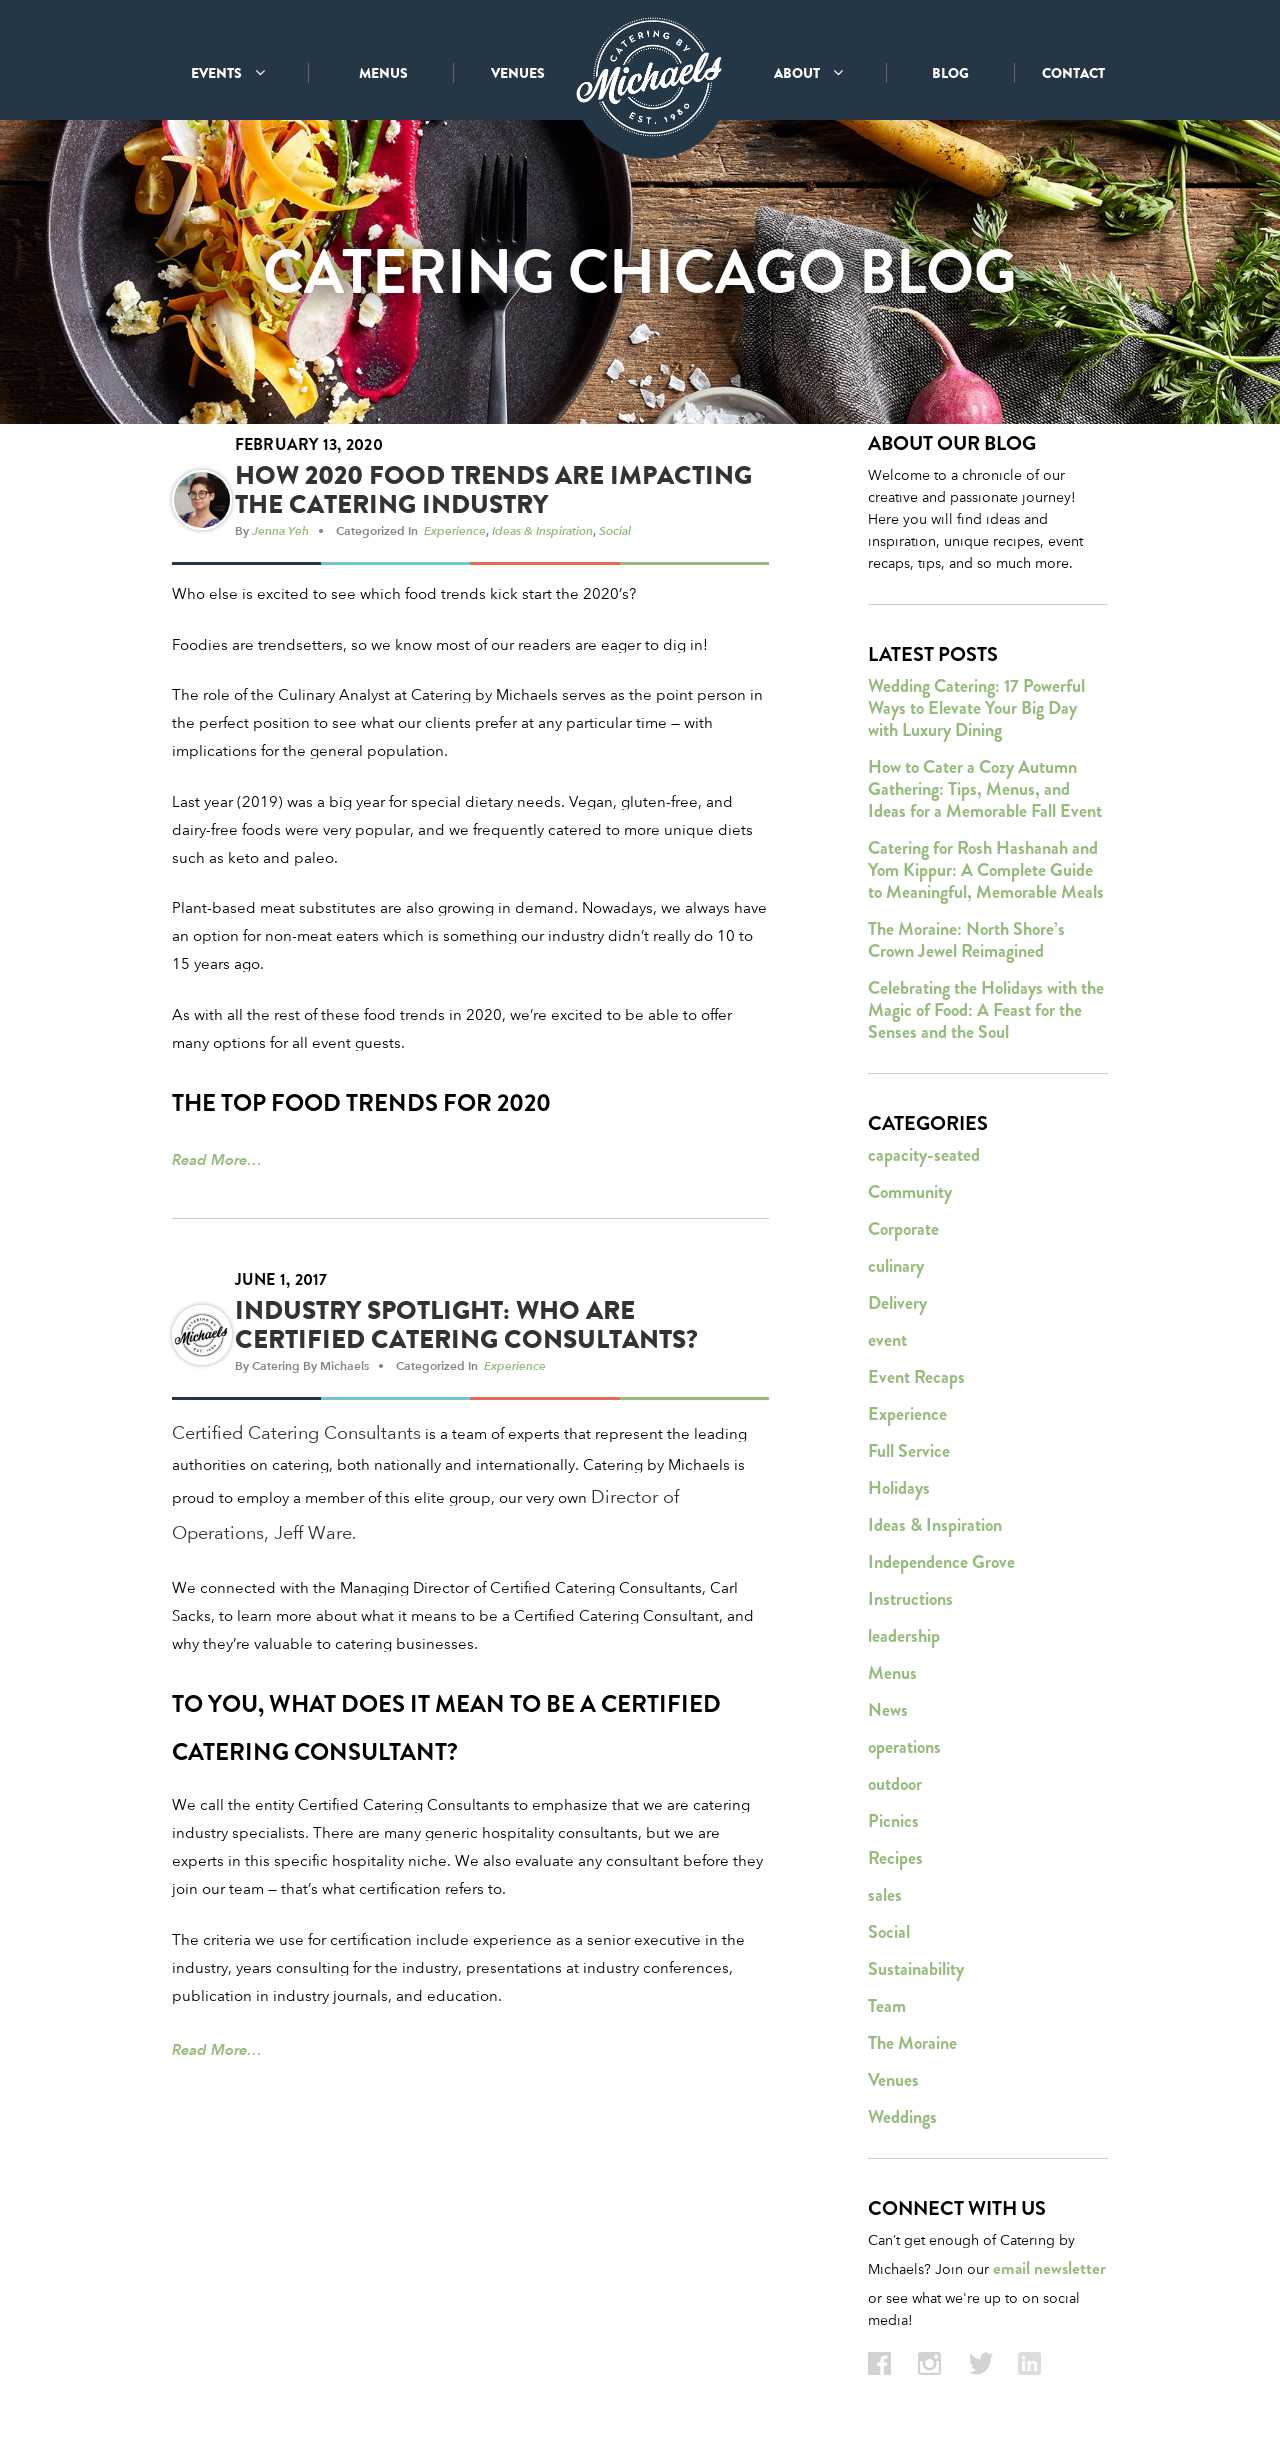 The width and height of the screenshot is (1280, 2463). Describe the element at coordinates (912, 2044) in the screenshot. I see `The Moraine` at that location.